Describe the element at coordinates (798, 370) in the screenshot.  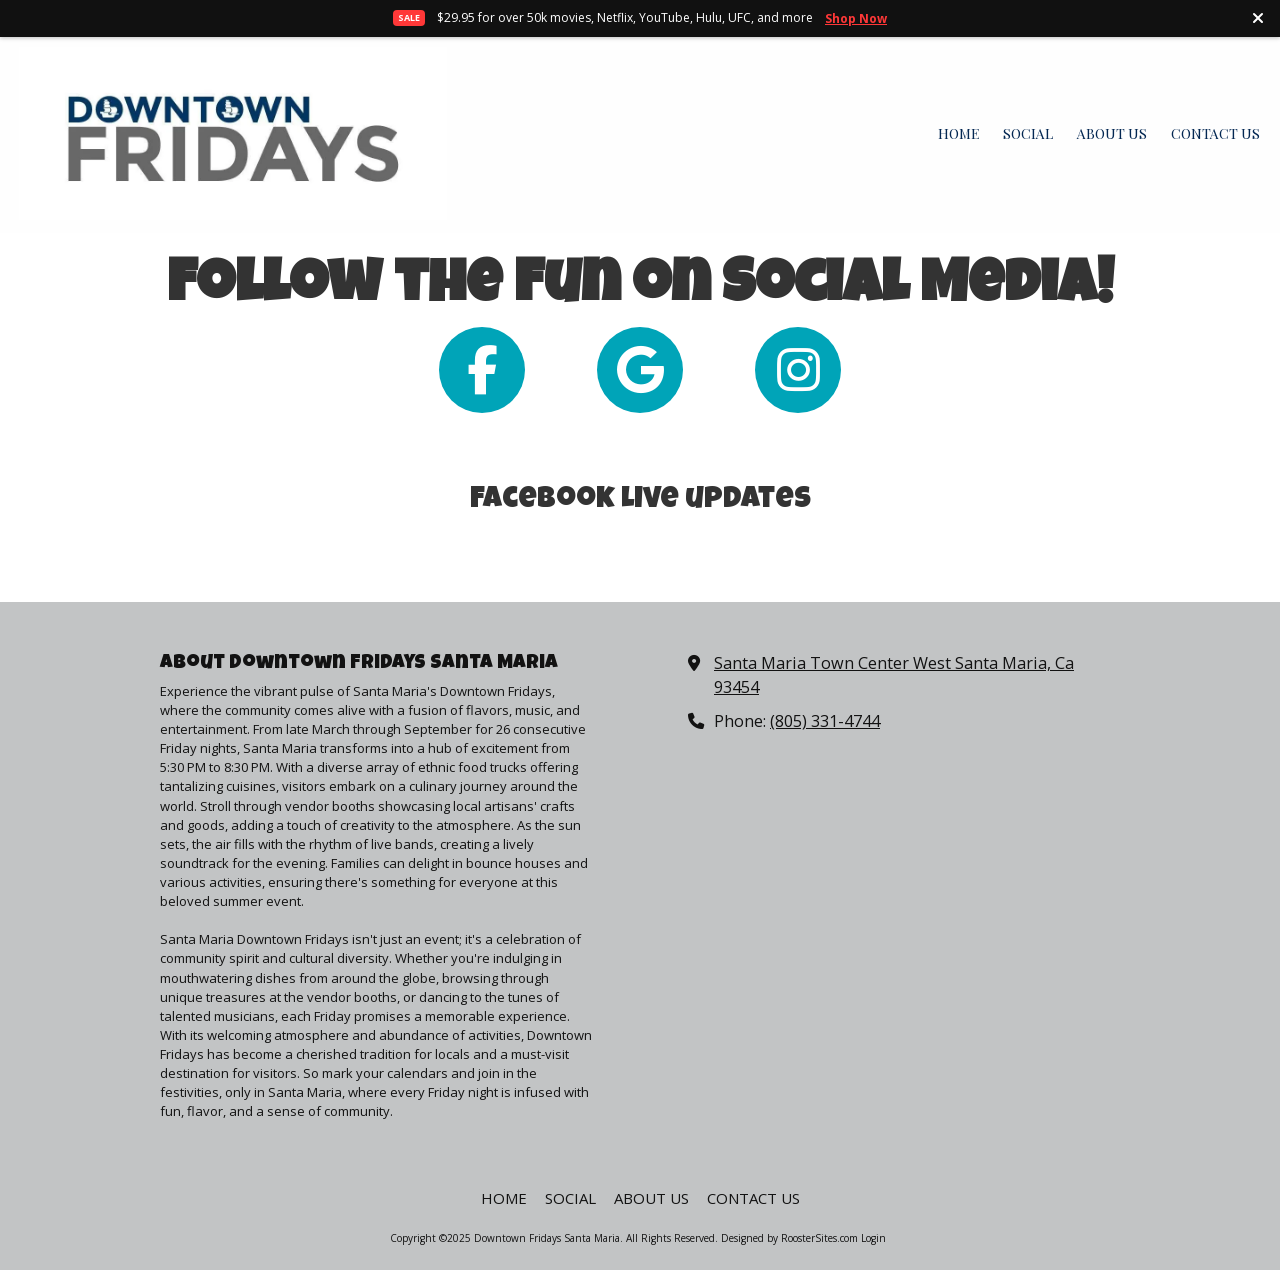
I see `[Follow us on Instagram (opens in new window)]` at that location.